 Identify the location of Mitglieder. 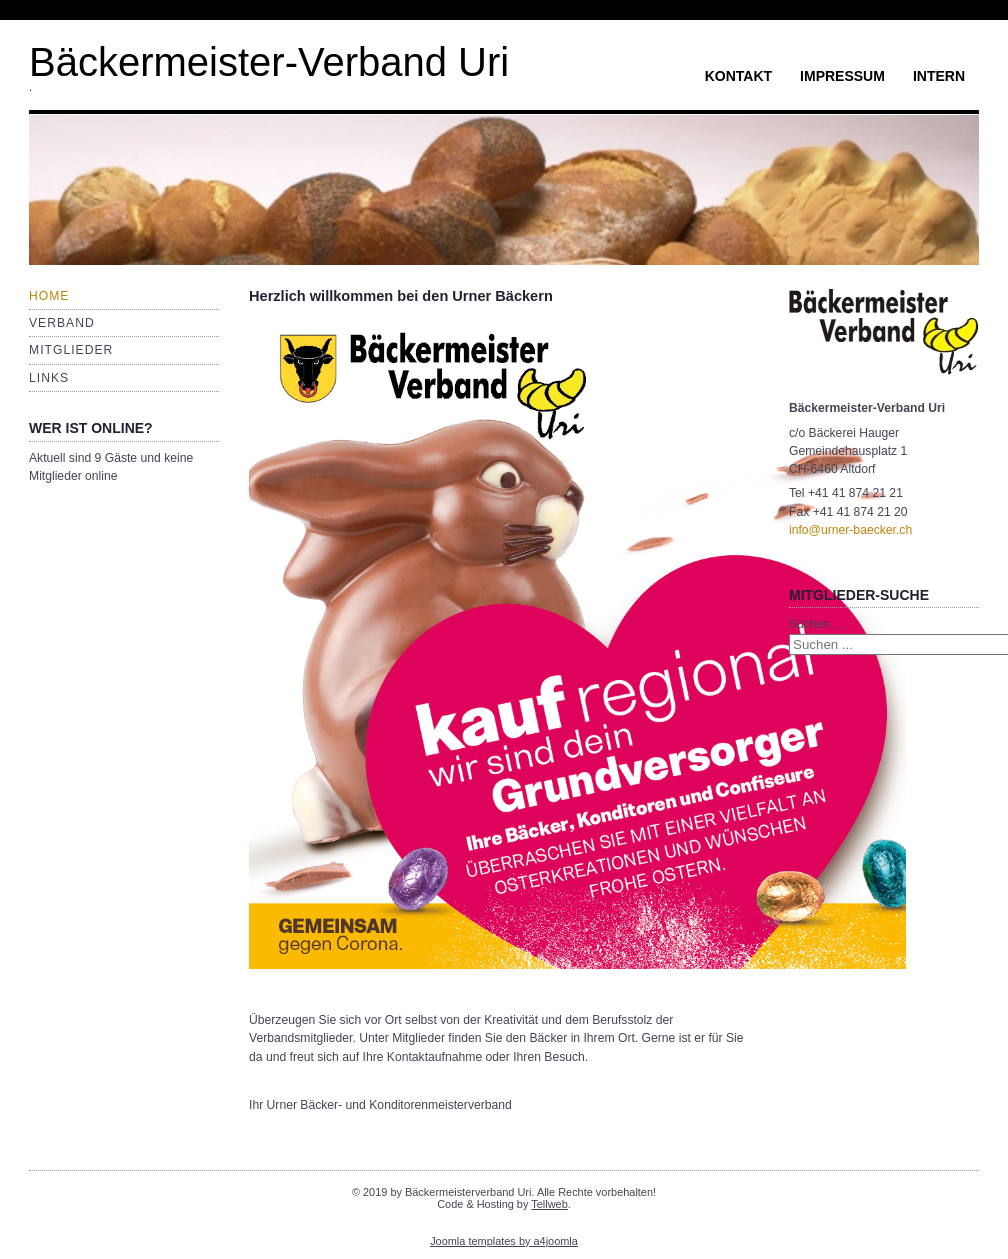
(71, 350).